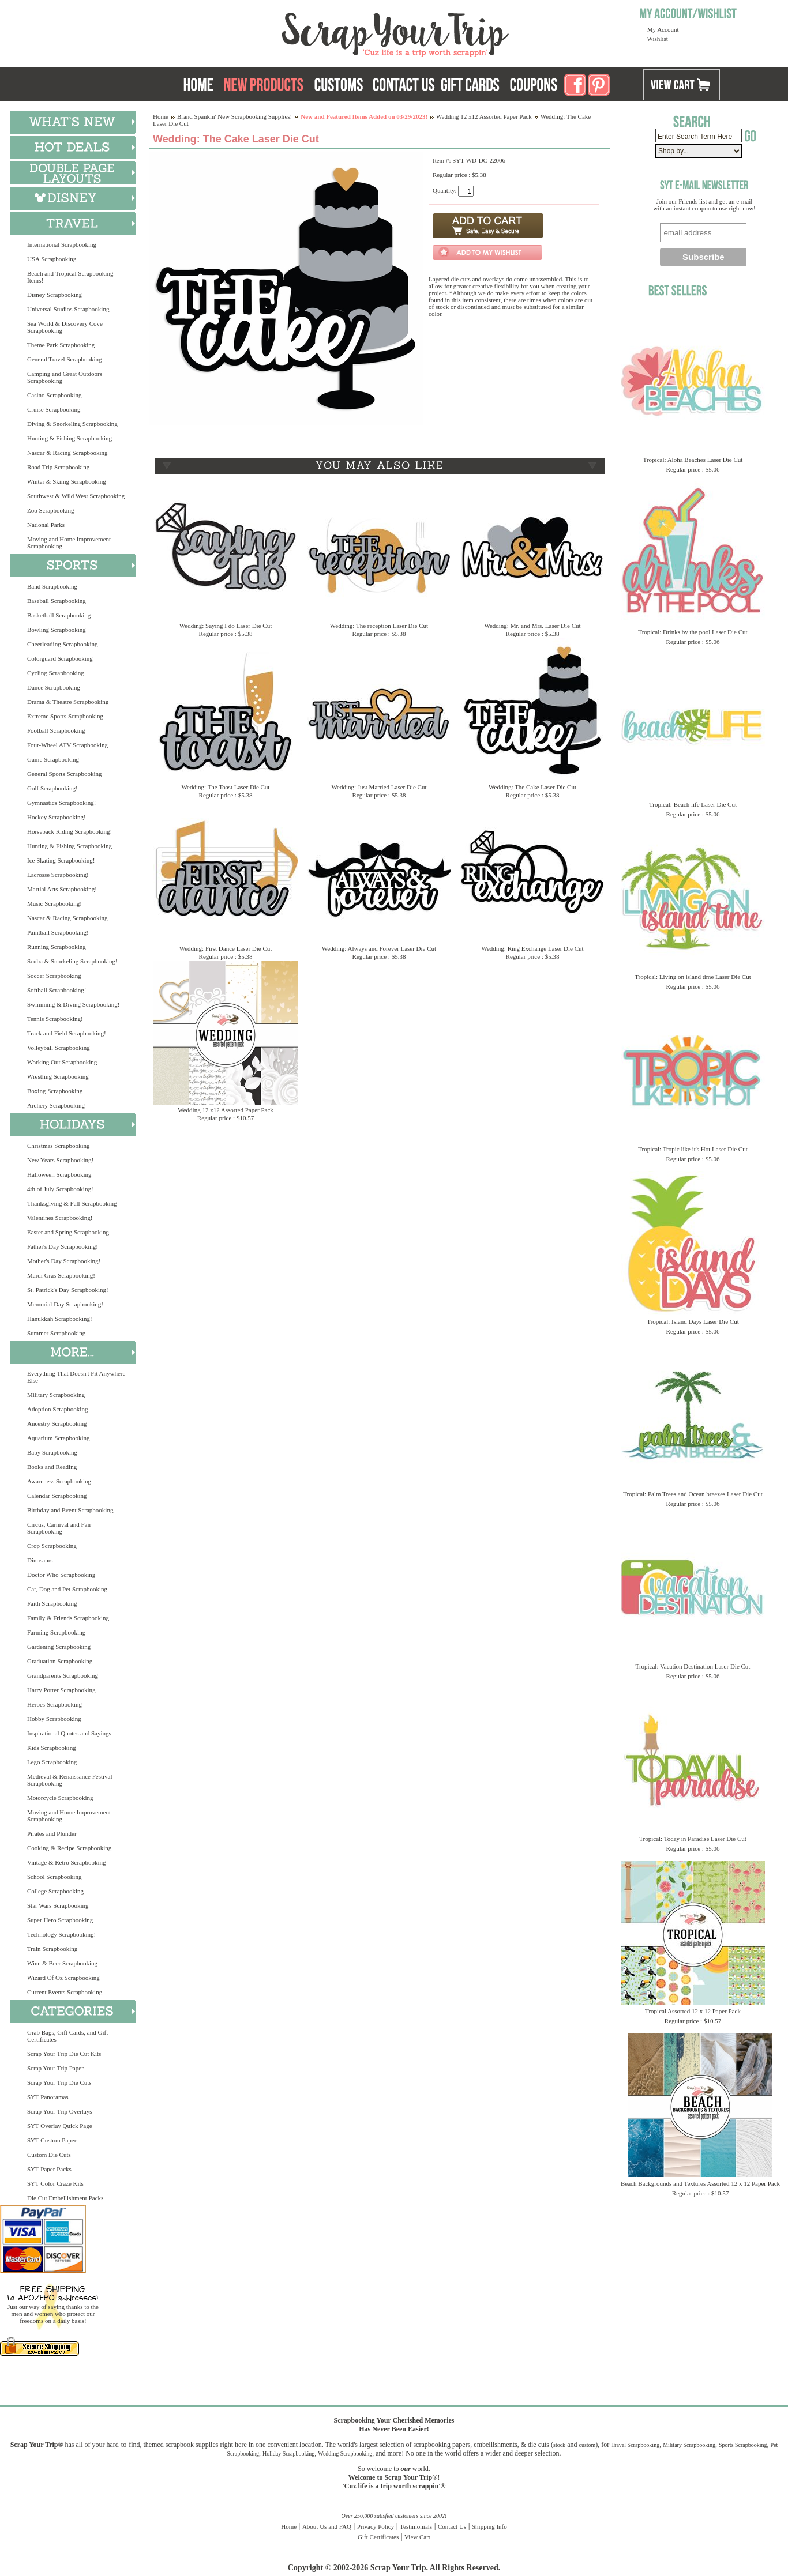  I want to click on Camping and Great Outdoors Scrapbooking, so click(64, 377).